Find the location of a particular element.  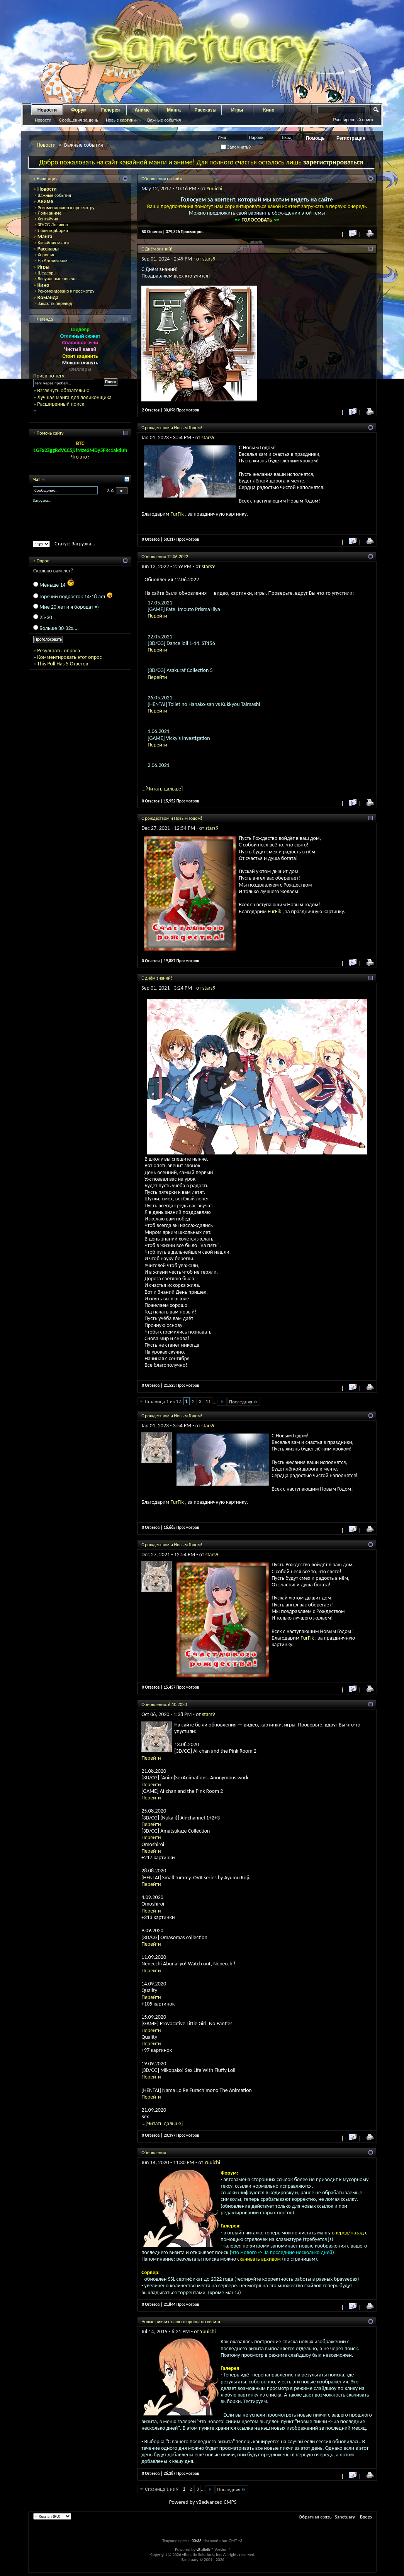

11 is located at coordinates (207, 1401).